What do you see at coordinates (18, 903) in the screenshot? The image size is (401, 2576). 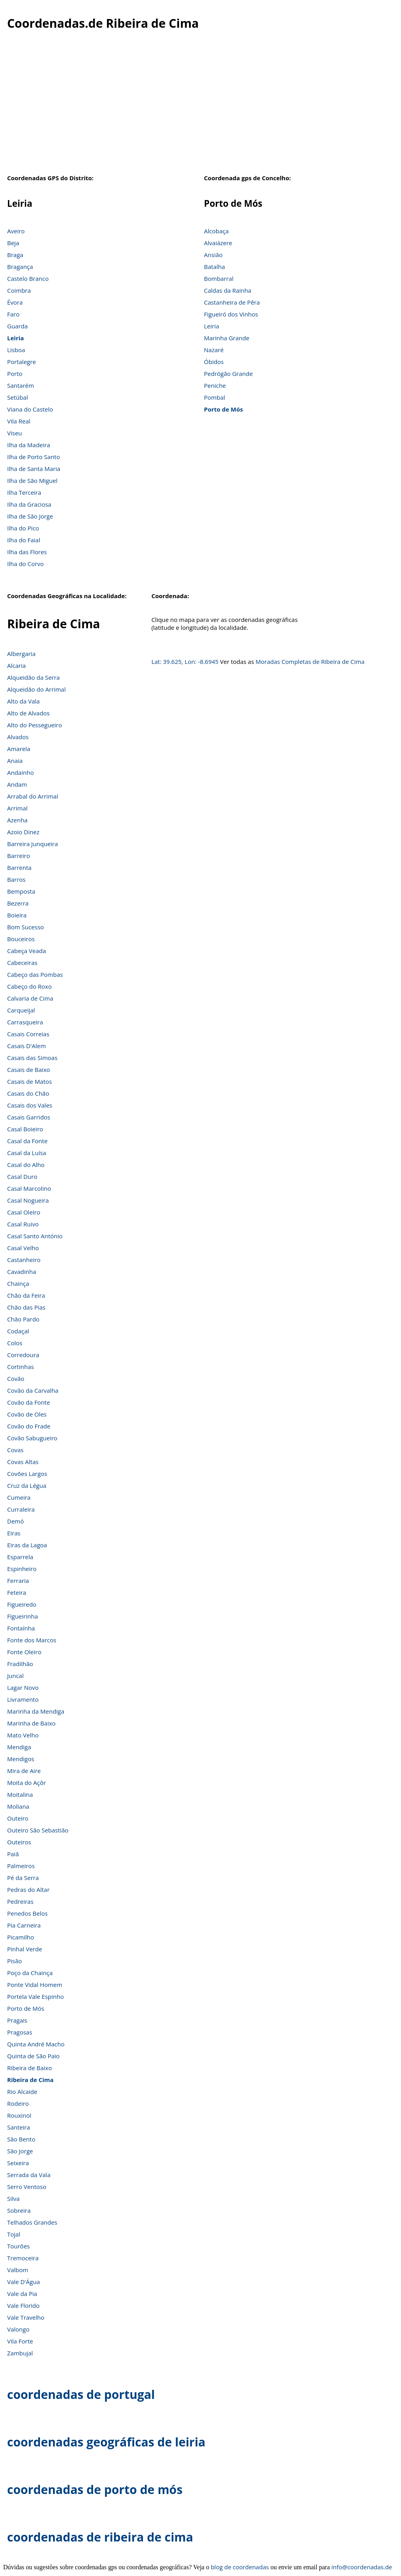 I see `Bezerra` at bounding box center [18, 903].